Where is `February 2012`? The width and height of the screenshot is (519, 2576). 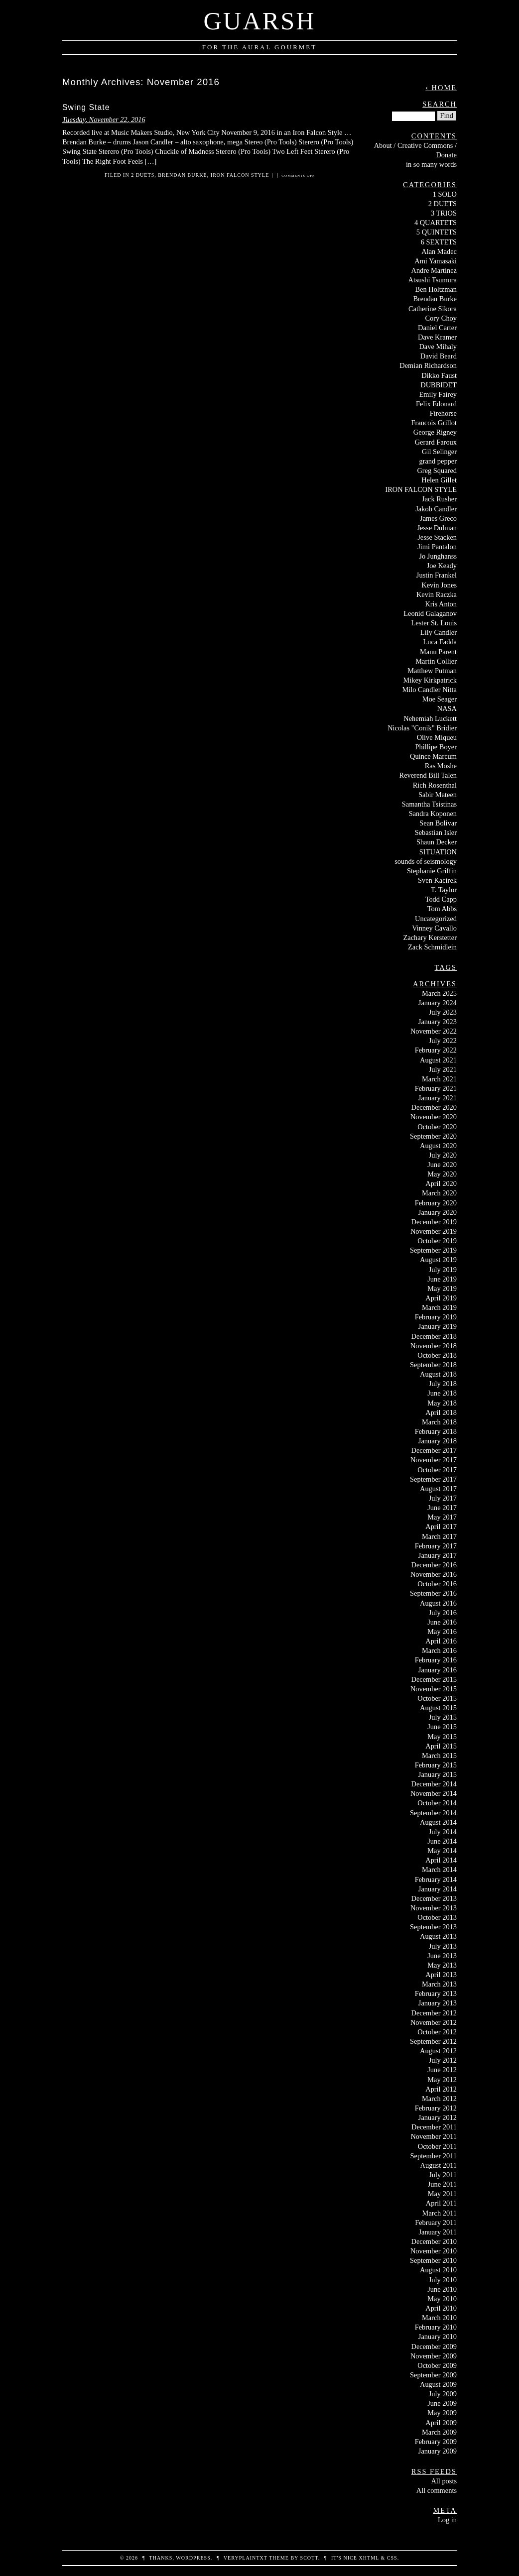
February 2012 is located at coordinates (436, 2108).